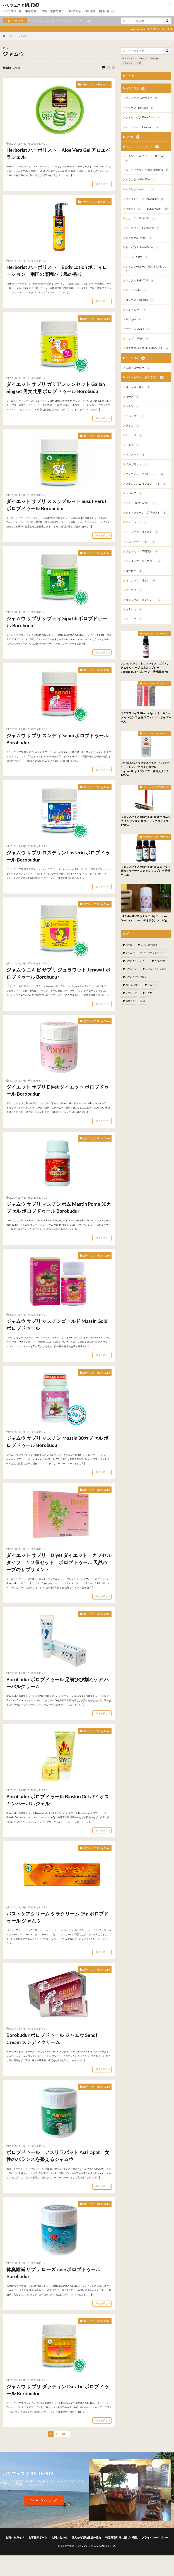  I want to click on チトラ Citra, so click(136, 257).